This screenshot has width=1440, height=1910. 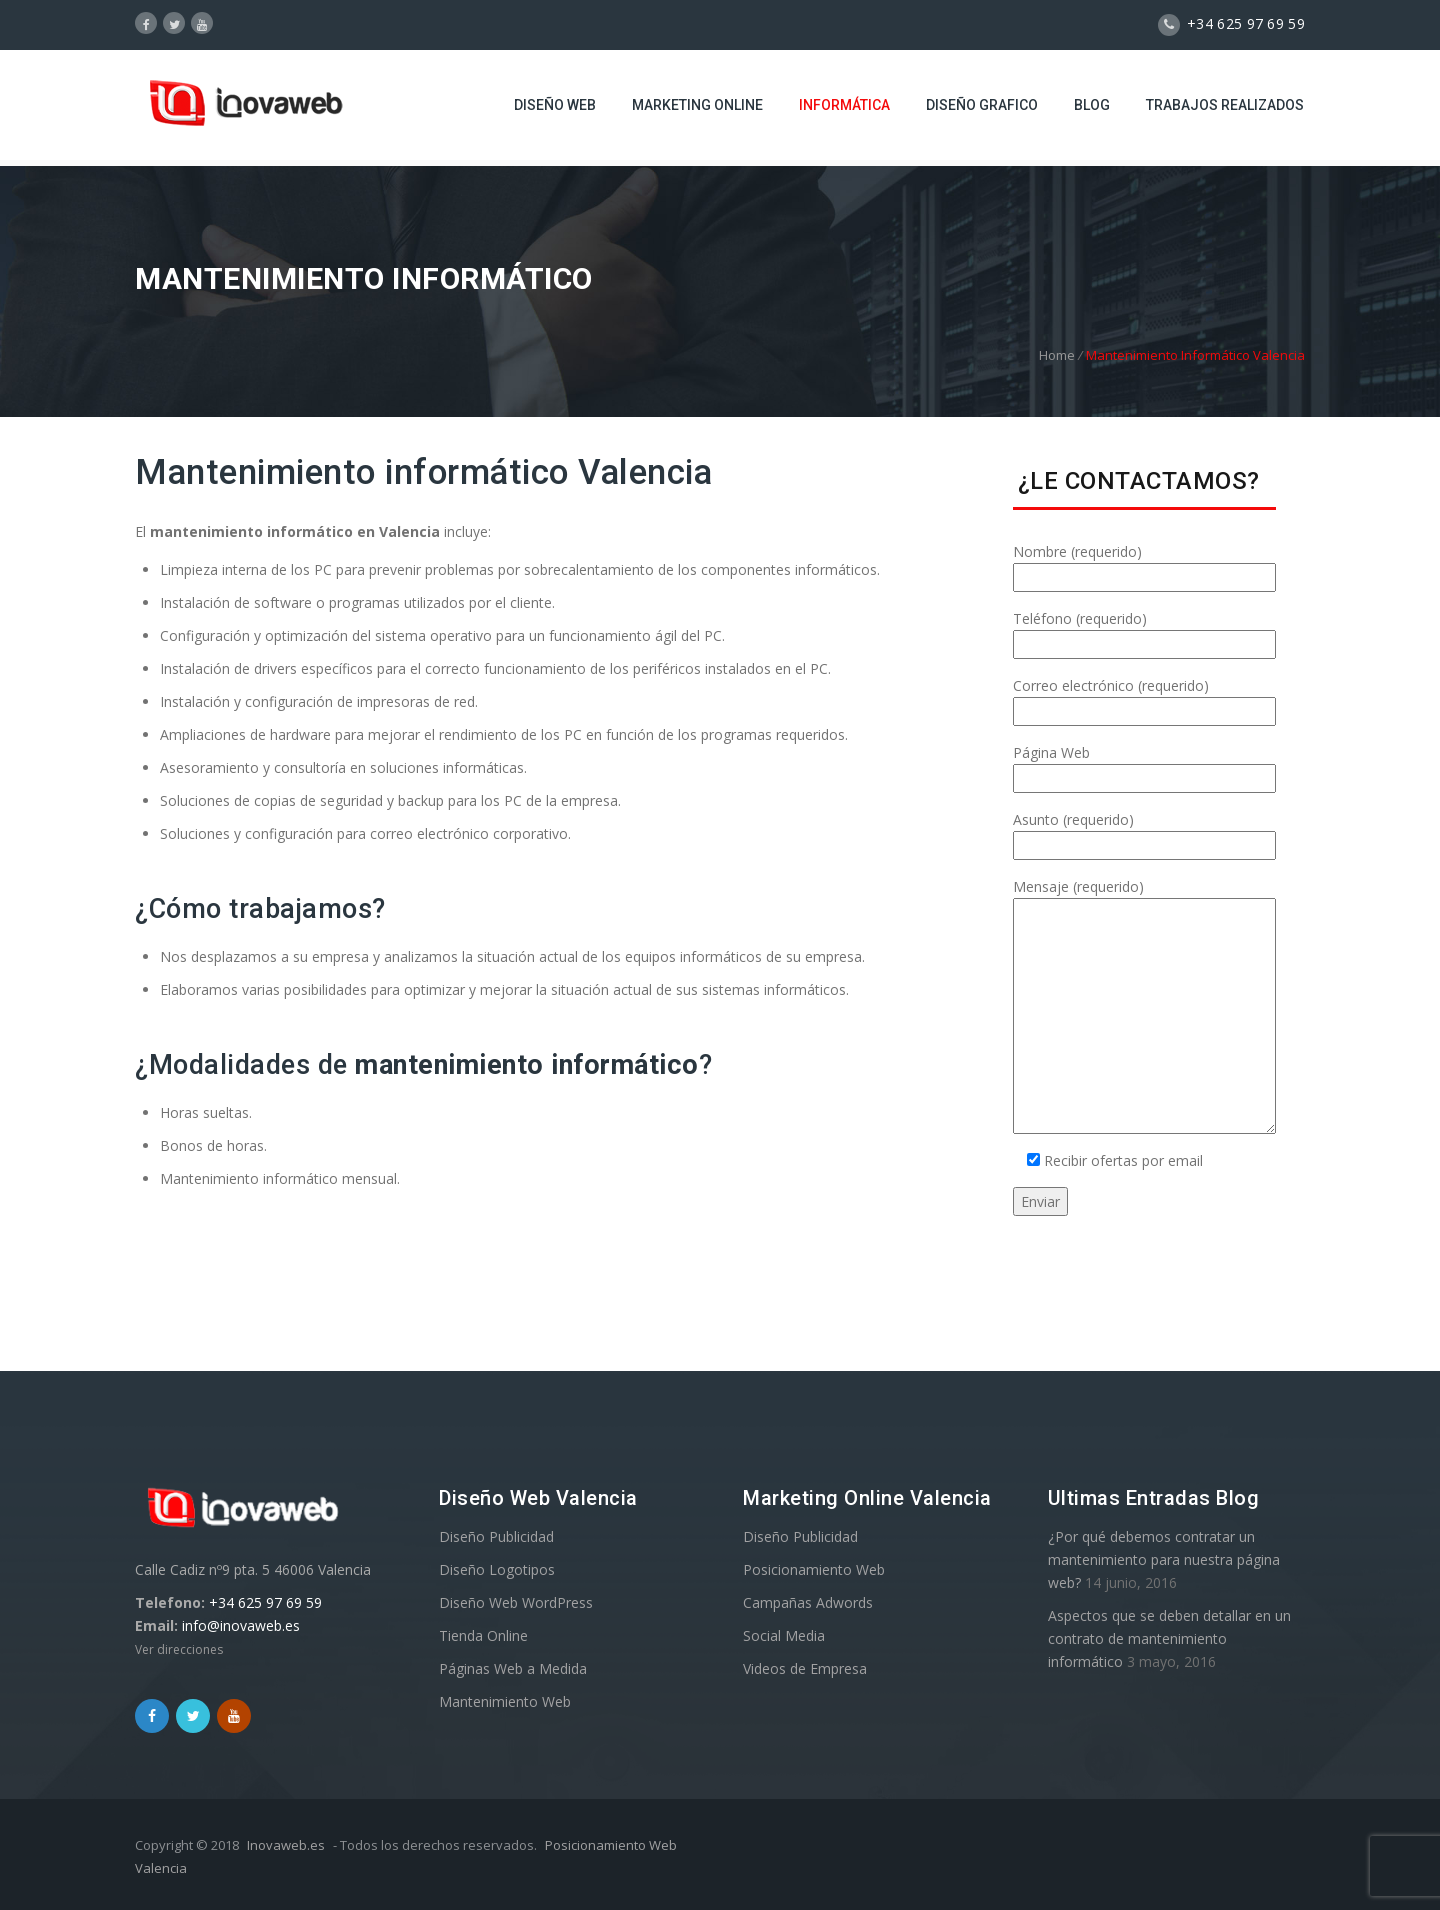 What do you see at coordinates (1057, 355) in the screenshot?
I see `Home` at bounding box center [1057, 355].